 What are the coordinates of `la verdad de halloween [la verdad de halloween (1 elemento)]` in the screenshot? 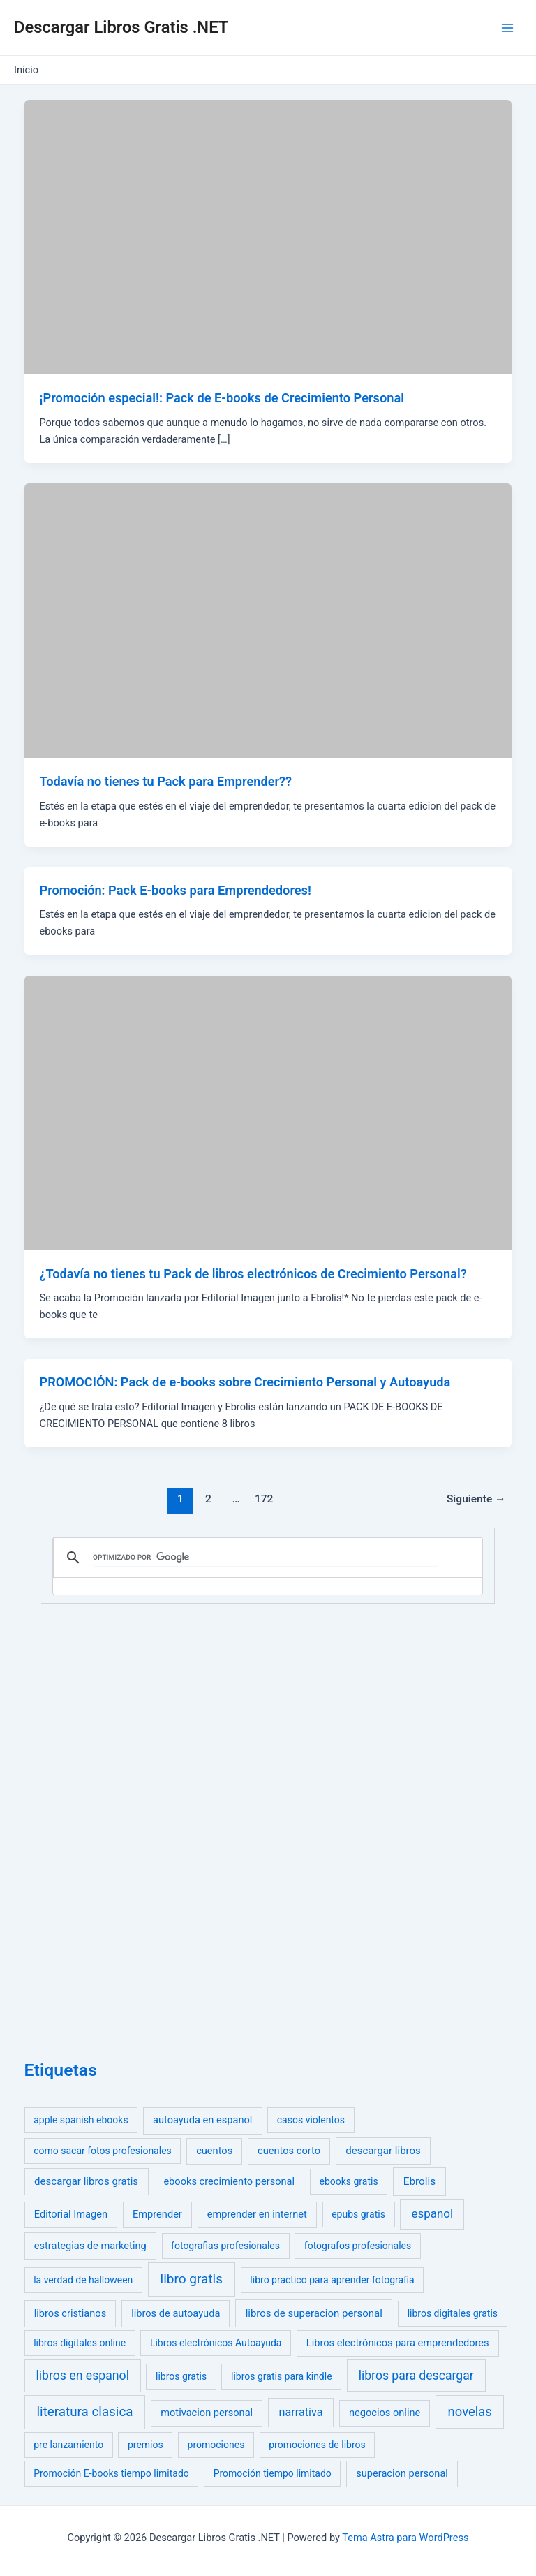 It's located at (83, 2279).